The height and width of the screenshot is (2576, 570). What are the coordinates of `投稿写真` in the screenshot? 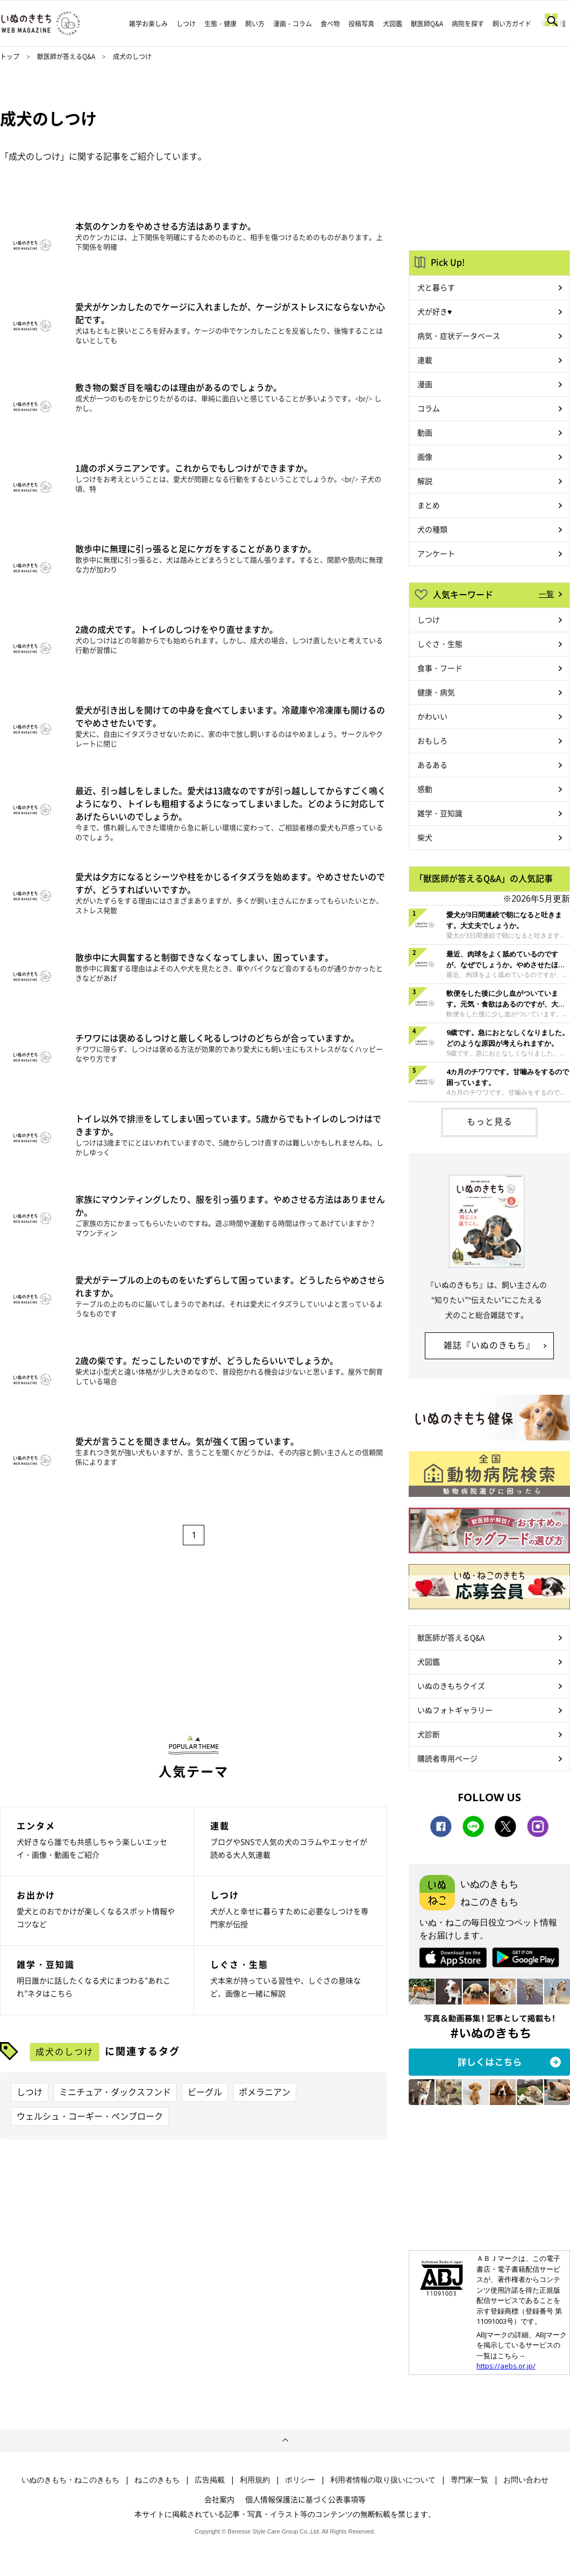 It's located at (361, 23).